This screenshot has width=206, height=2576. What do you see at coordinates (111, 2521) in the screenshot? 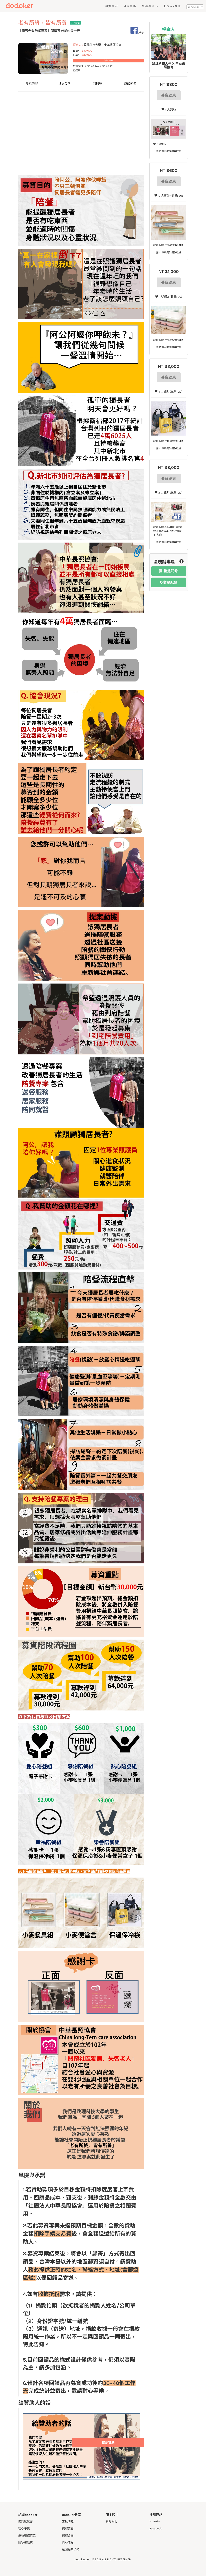
I see `聯絡我們` at bounding box center [111, 2521].